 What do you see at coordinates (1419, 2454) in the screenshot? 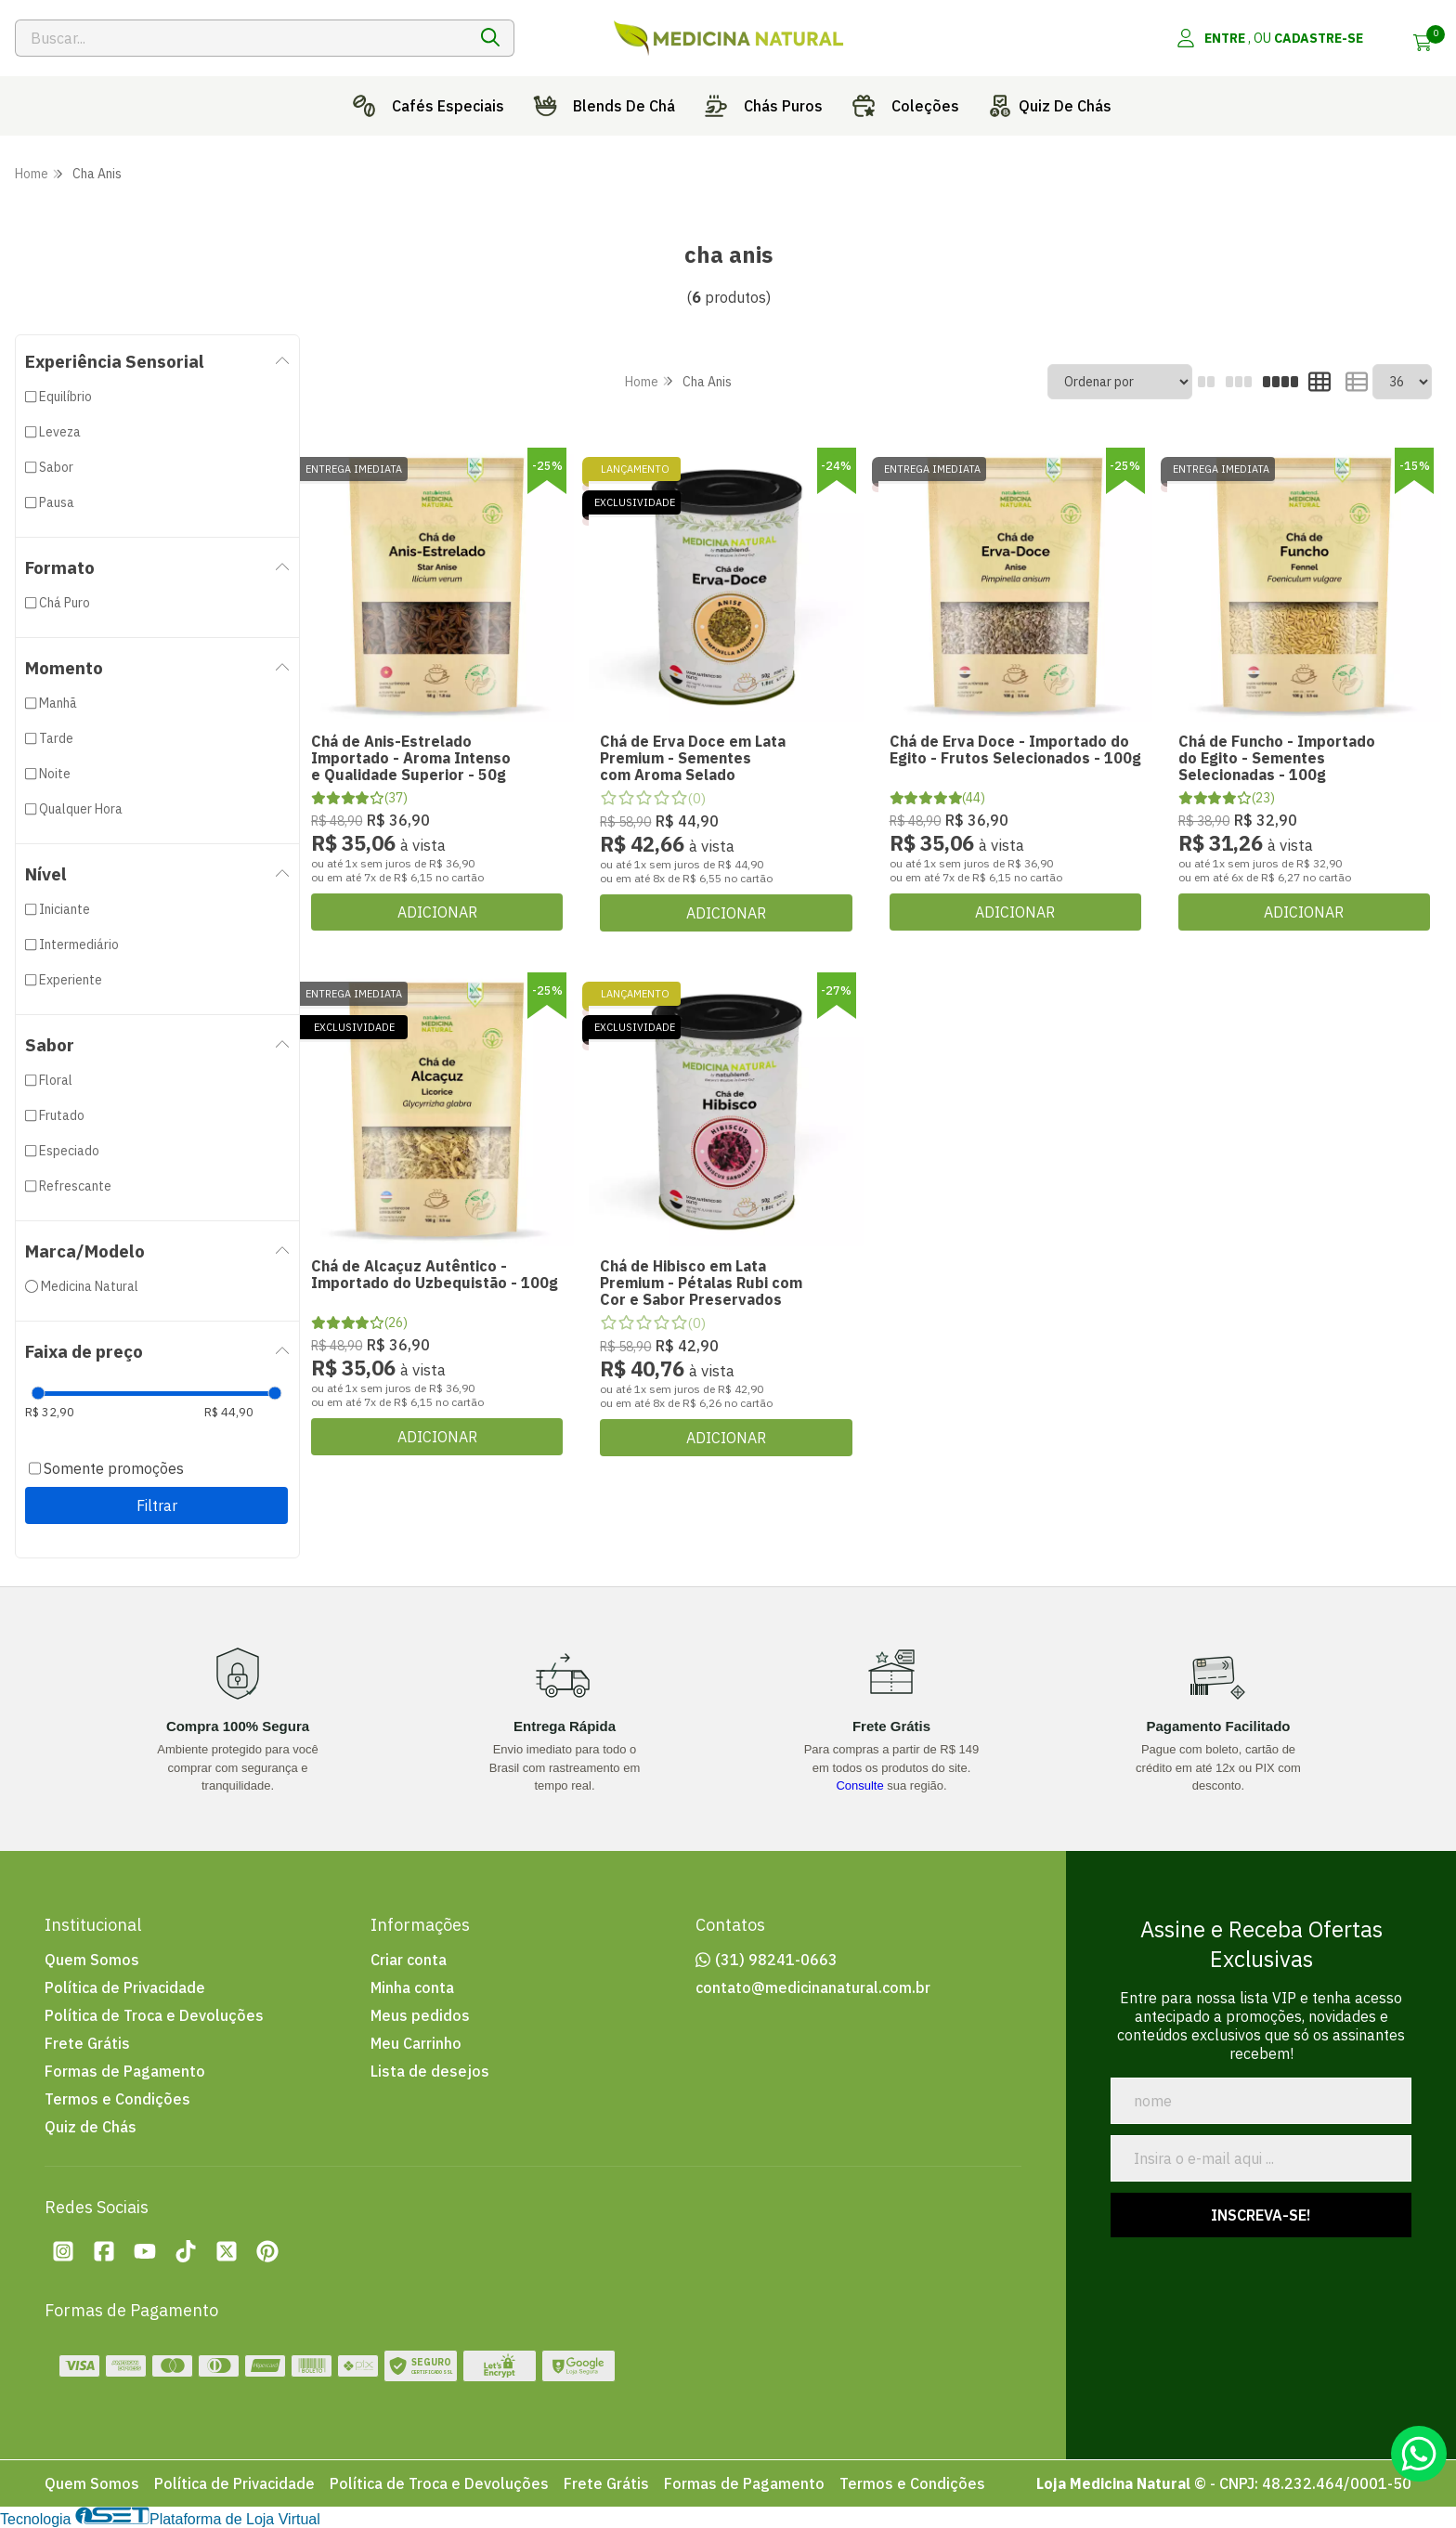
I see `[Contate-nos pelo WhatsApp]` at bounding box center [1419, 2454].